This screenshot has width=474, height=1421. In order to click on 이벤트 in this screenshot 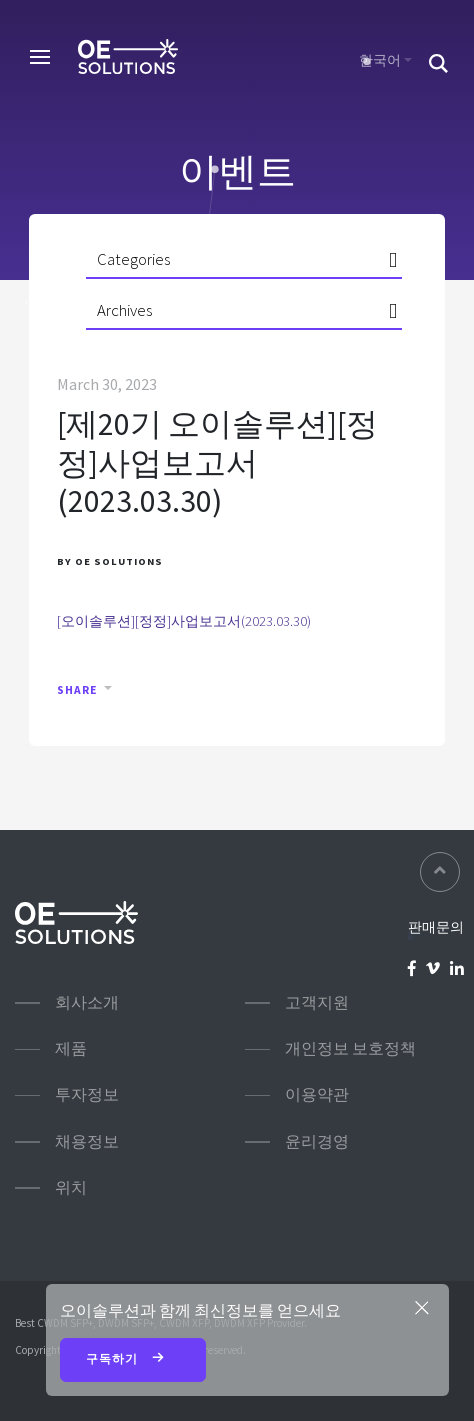, I will do `click(237, 171)`.